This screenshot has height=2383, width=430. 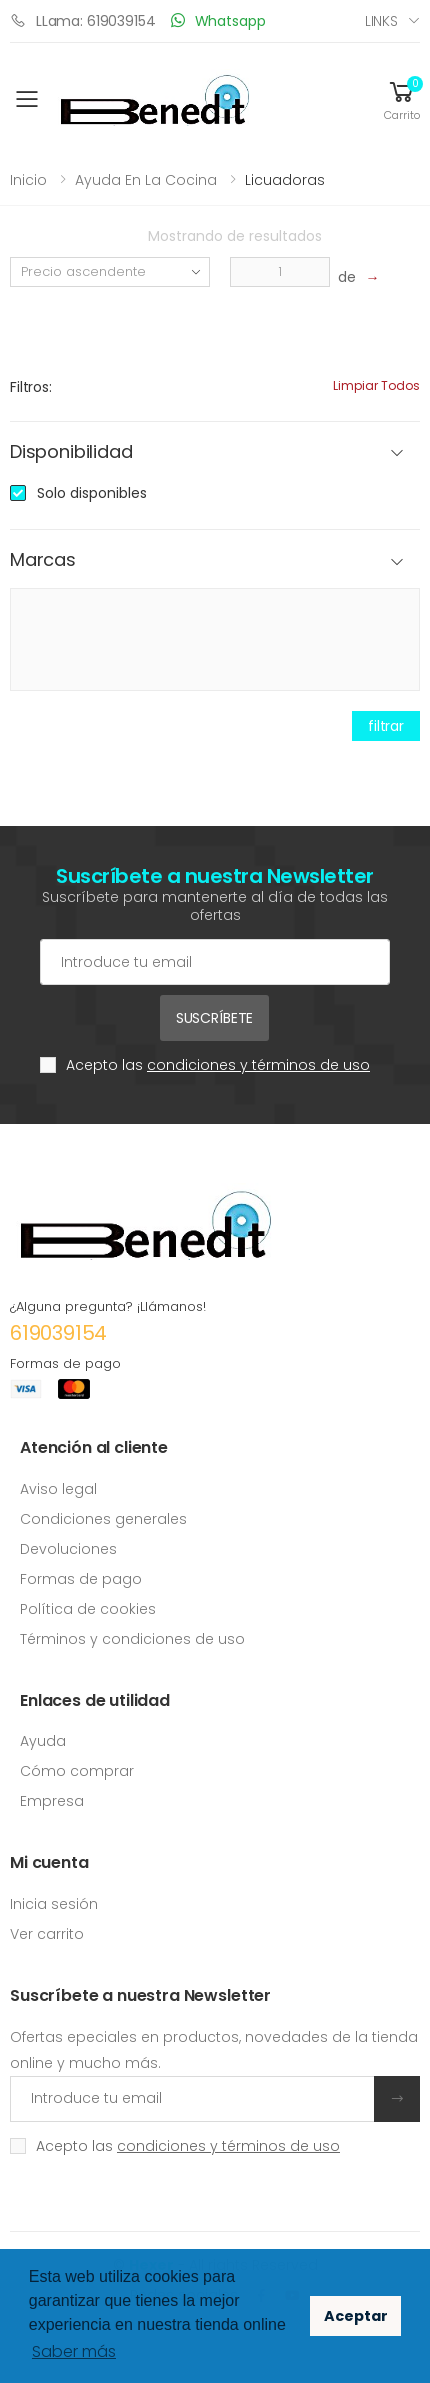 I want to click on Formas de pago, so click(x=81, y=1579).